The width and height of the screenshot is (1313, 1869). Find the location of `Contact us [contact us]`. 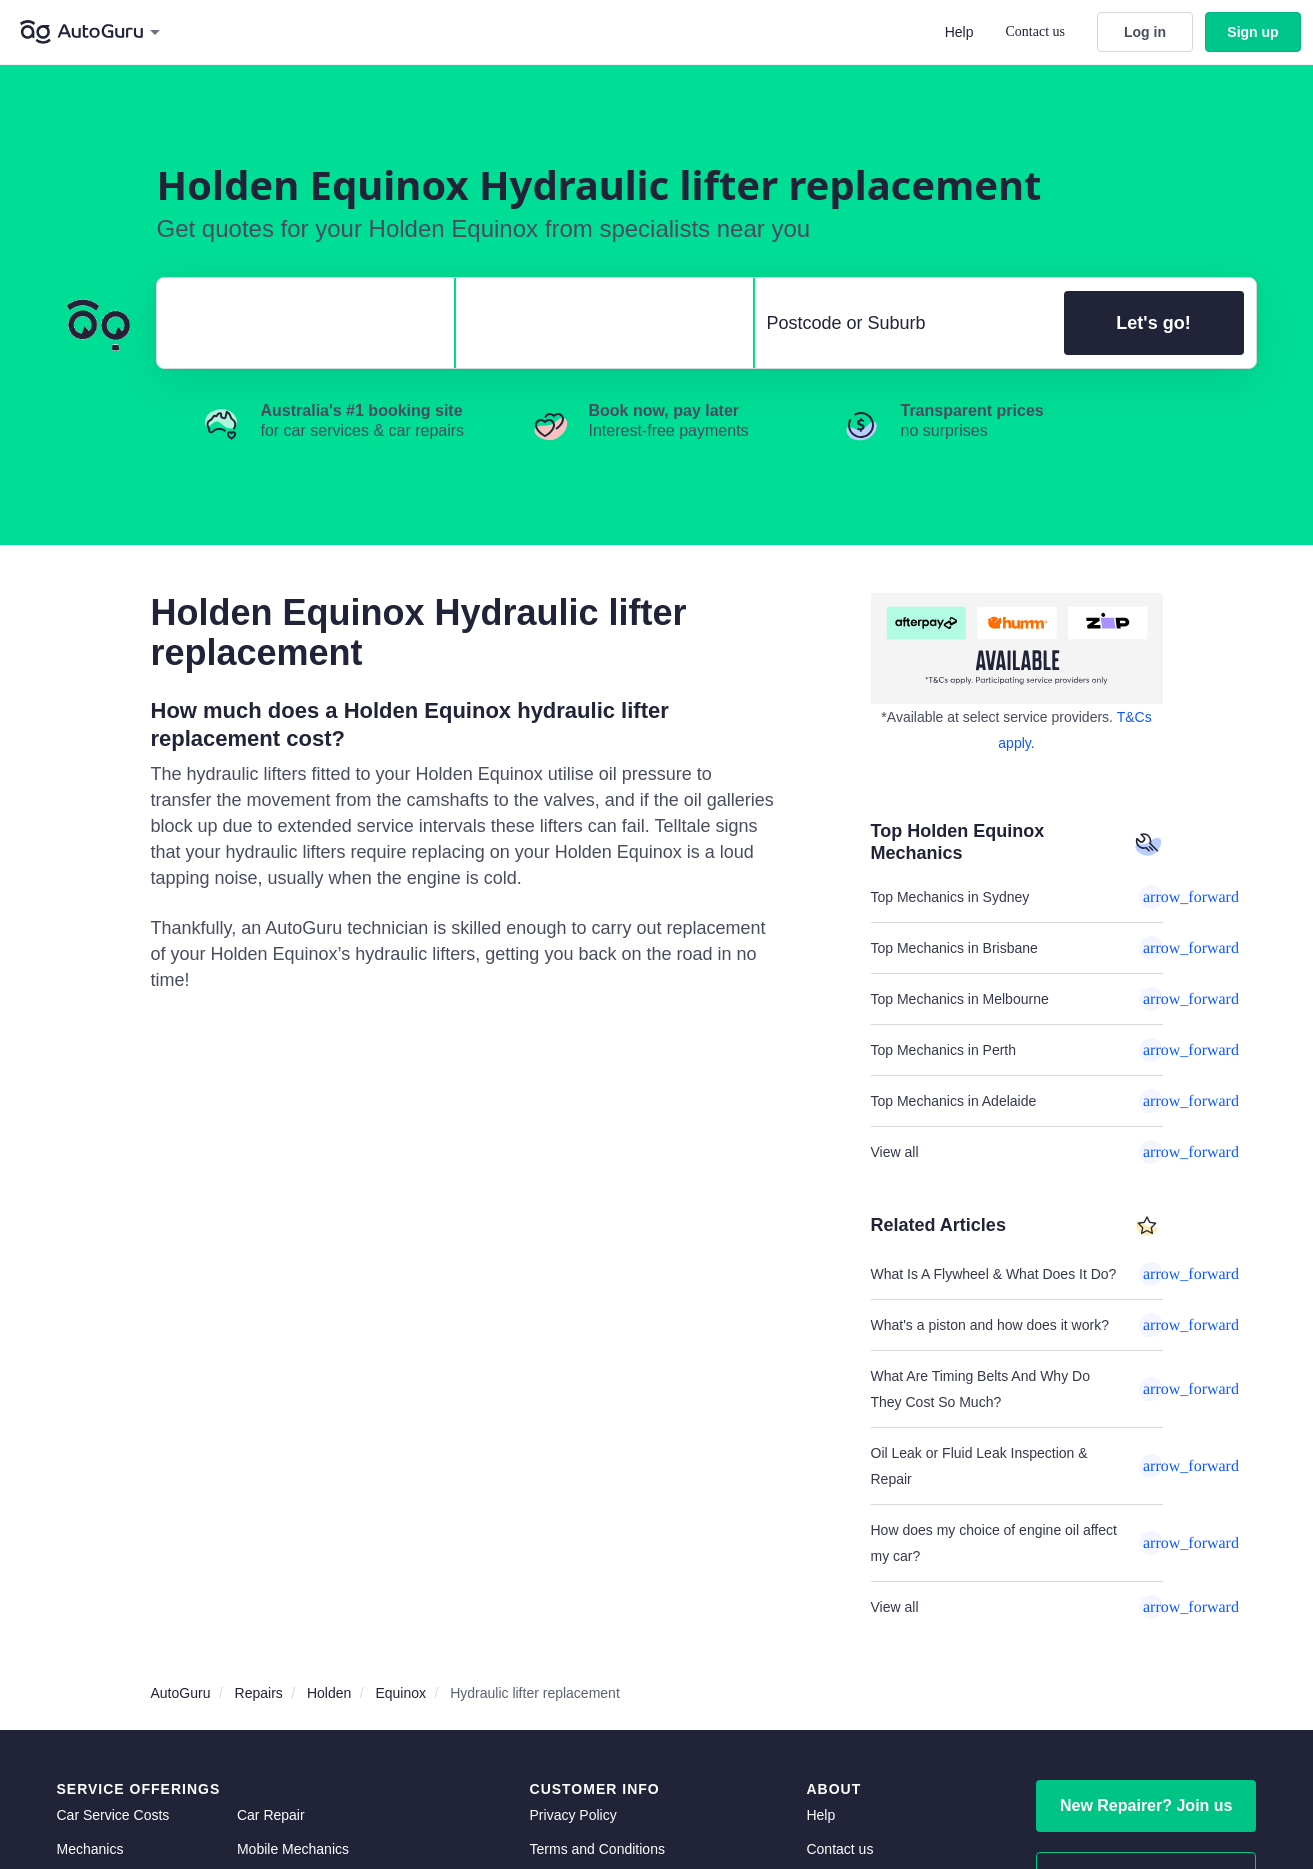

Contact us [contact us] is located at coordinates (839, 1849).